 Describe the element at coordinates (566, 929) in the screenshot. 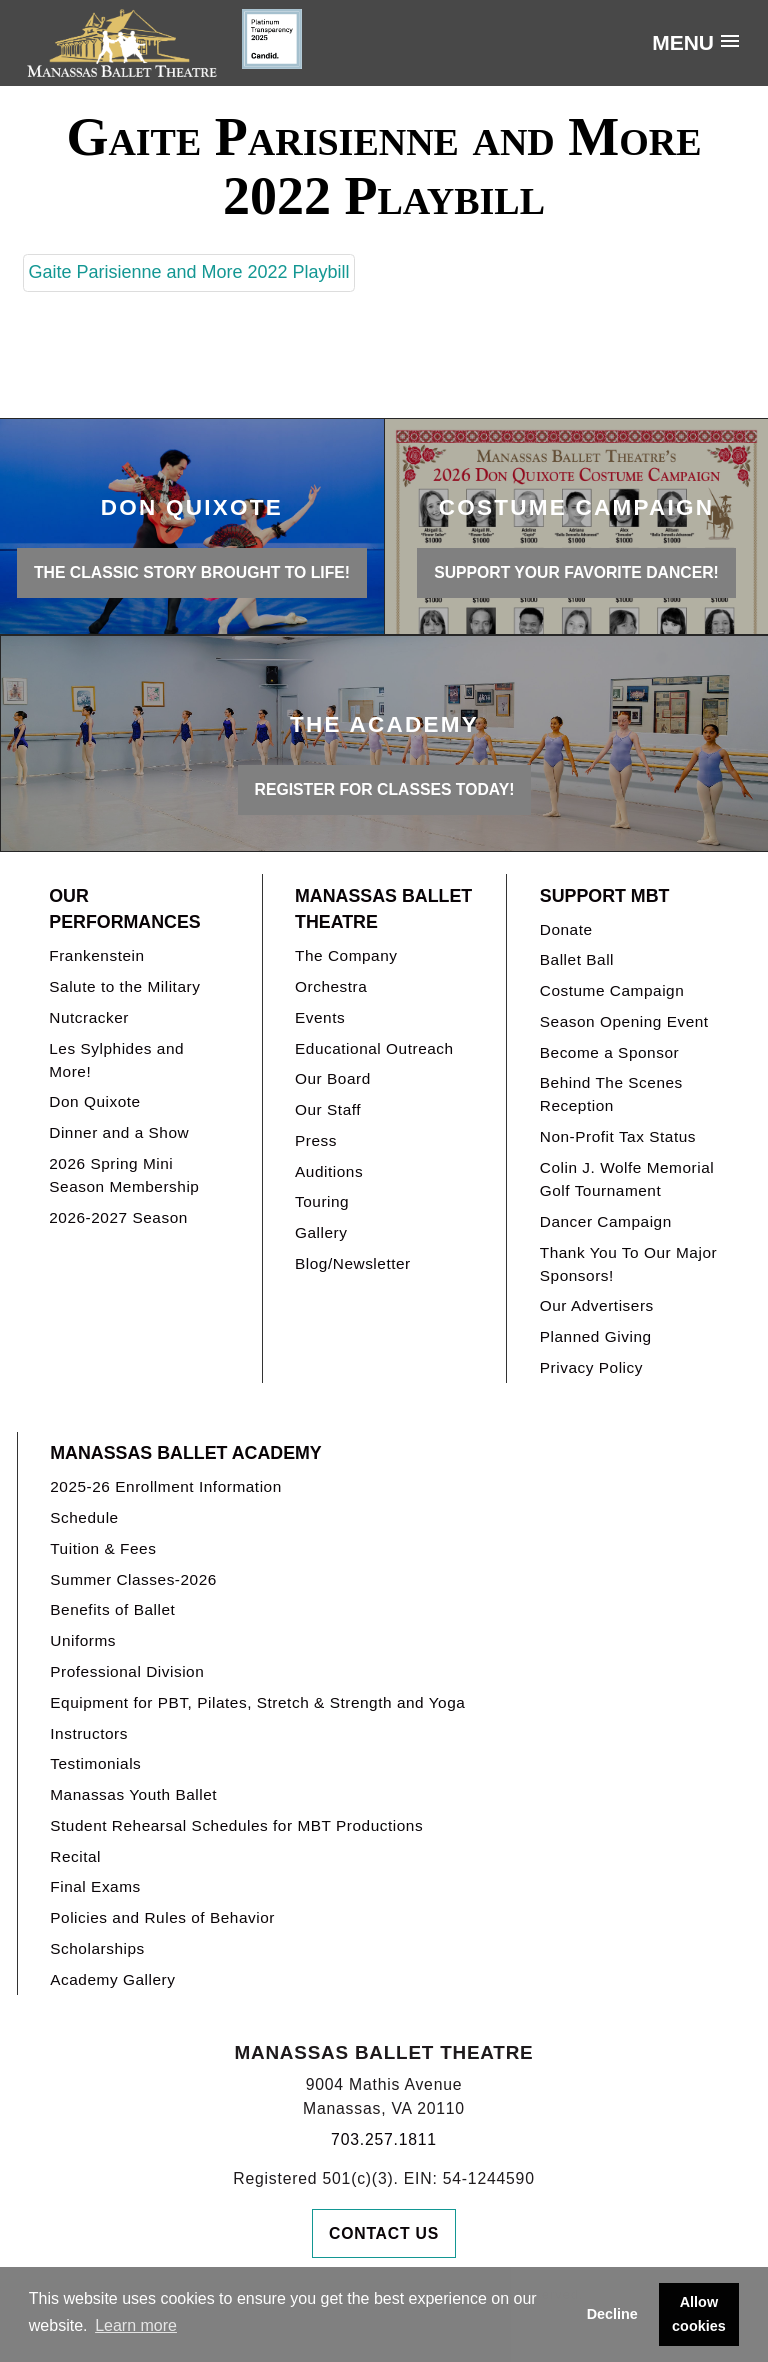

I see `Donate` at that location.